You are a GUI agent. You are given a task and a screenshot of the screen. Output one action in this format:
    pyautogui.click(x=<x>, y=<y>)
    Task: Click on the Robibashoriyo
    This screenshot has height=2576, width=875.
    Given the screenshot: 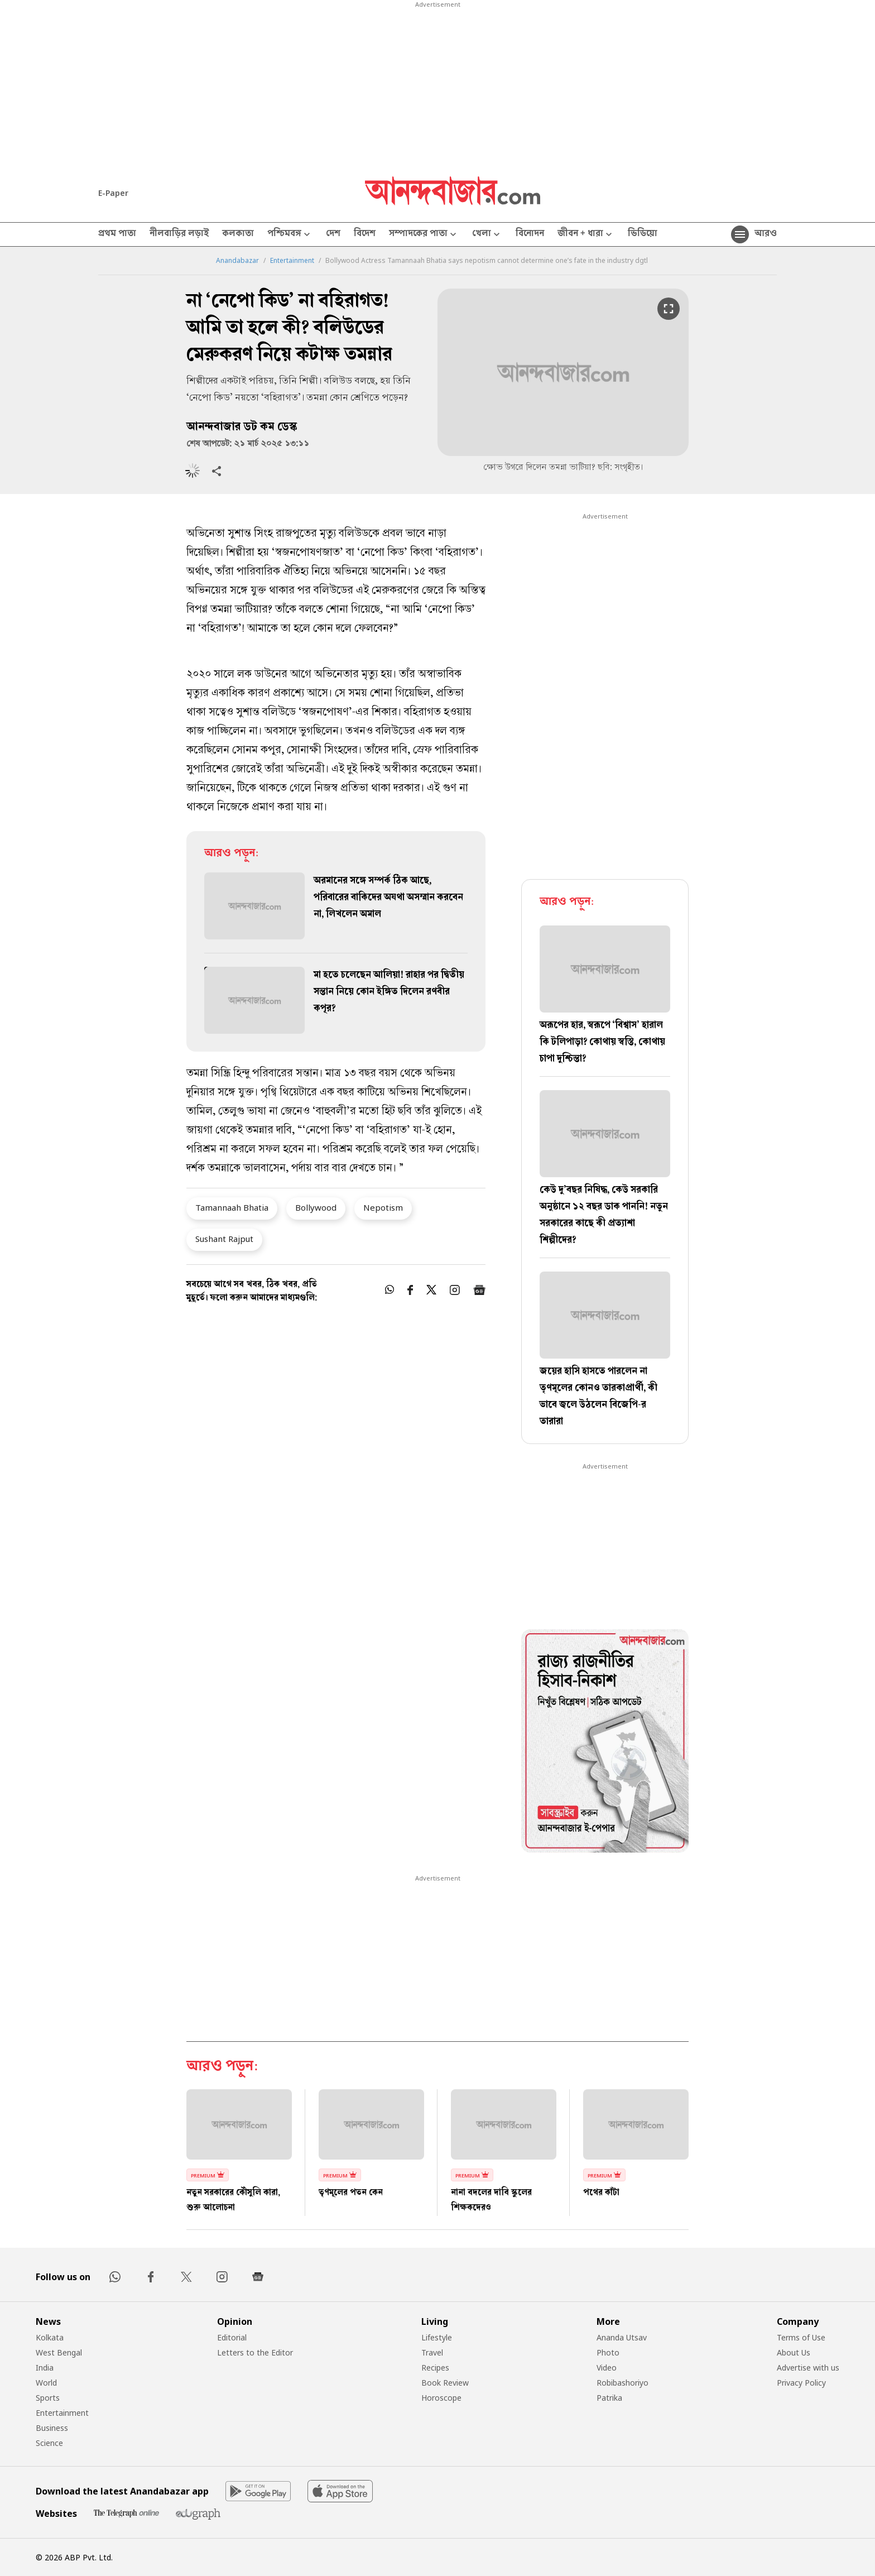 What is the action you would take?
    pyautogui.click(x=622, y=2382)
    